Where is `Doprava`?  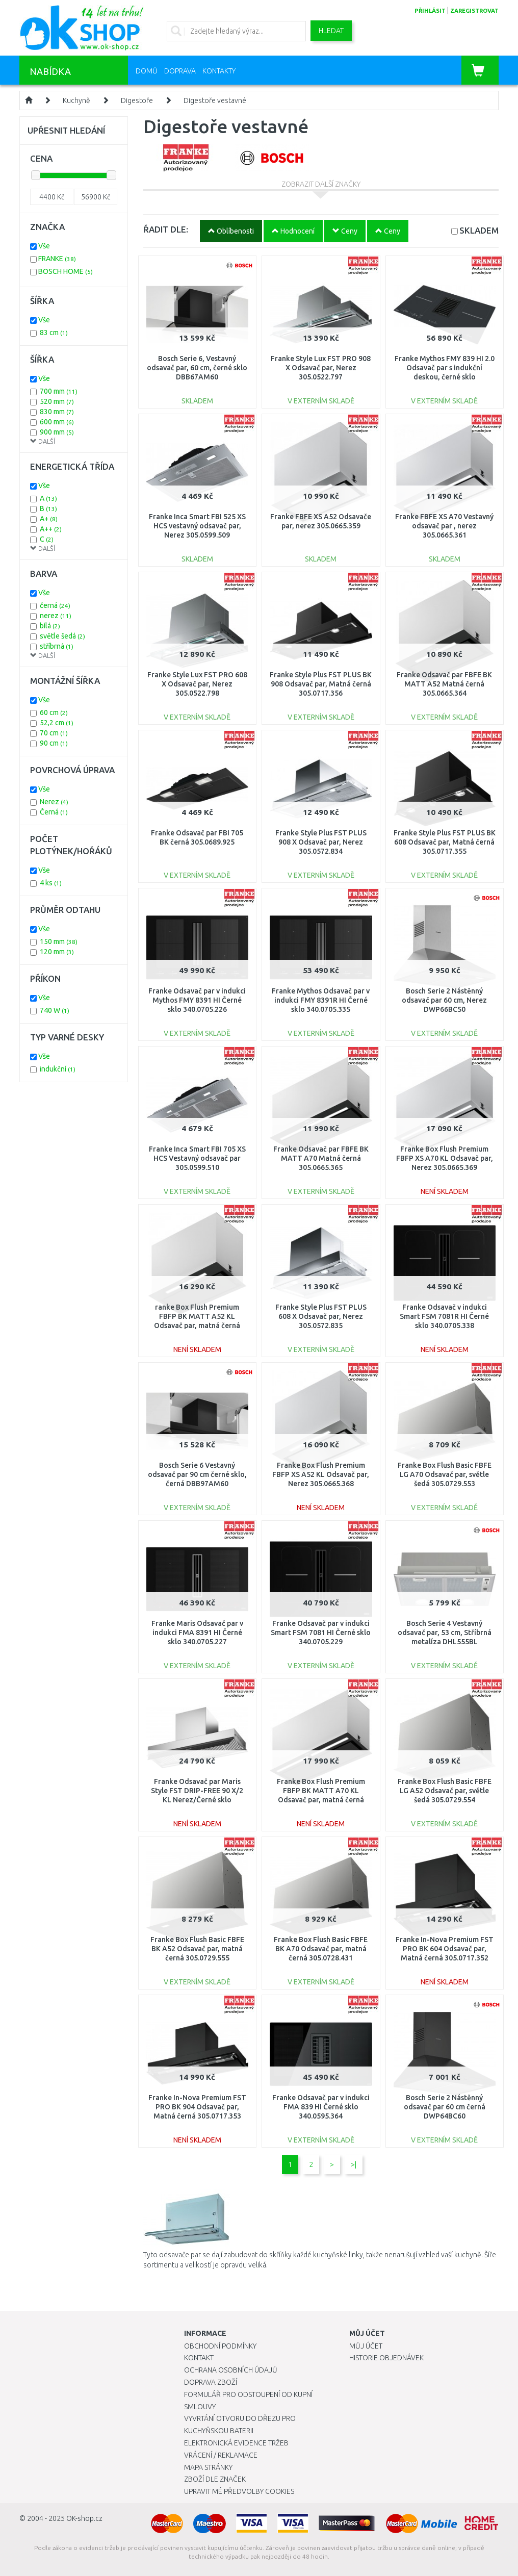 Doprava is located at coordinates (180, 71).